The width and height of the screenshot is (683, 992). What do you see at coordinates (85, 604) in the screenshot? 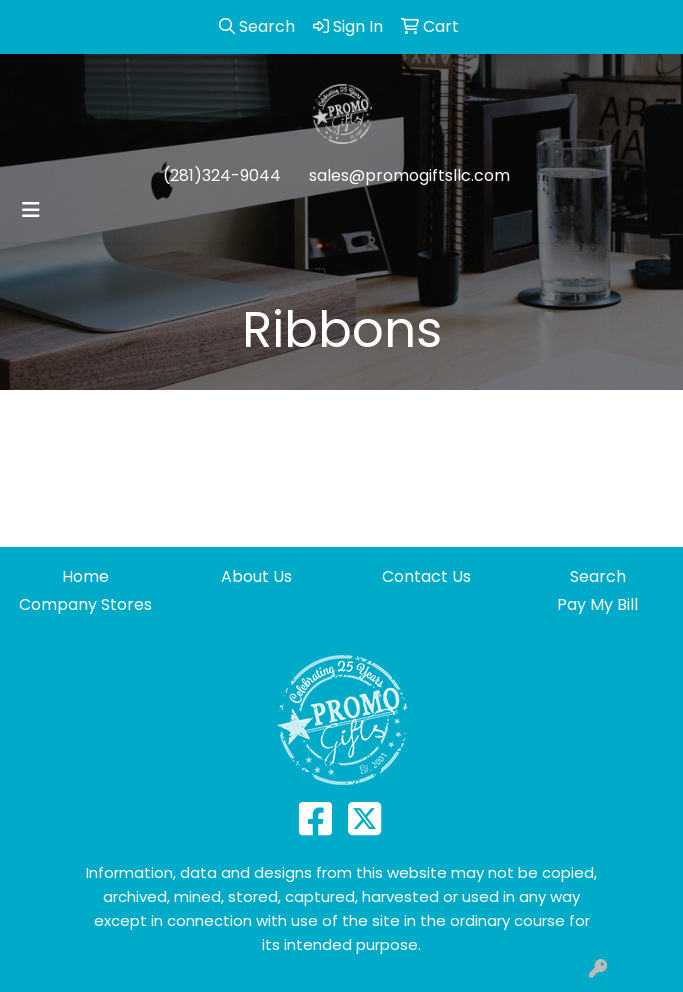
I see `Company Stores` at bounding box center [85, 604].